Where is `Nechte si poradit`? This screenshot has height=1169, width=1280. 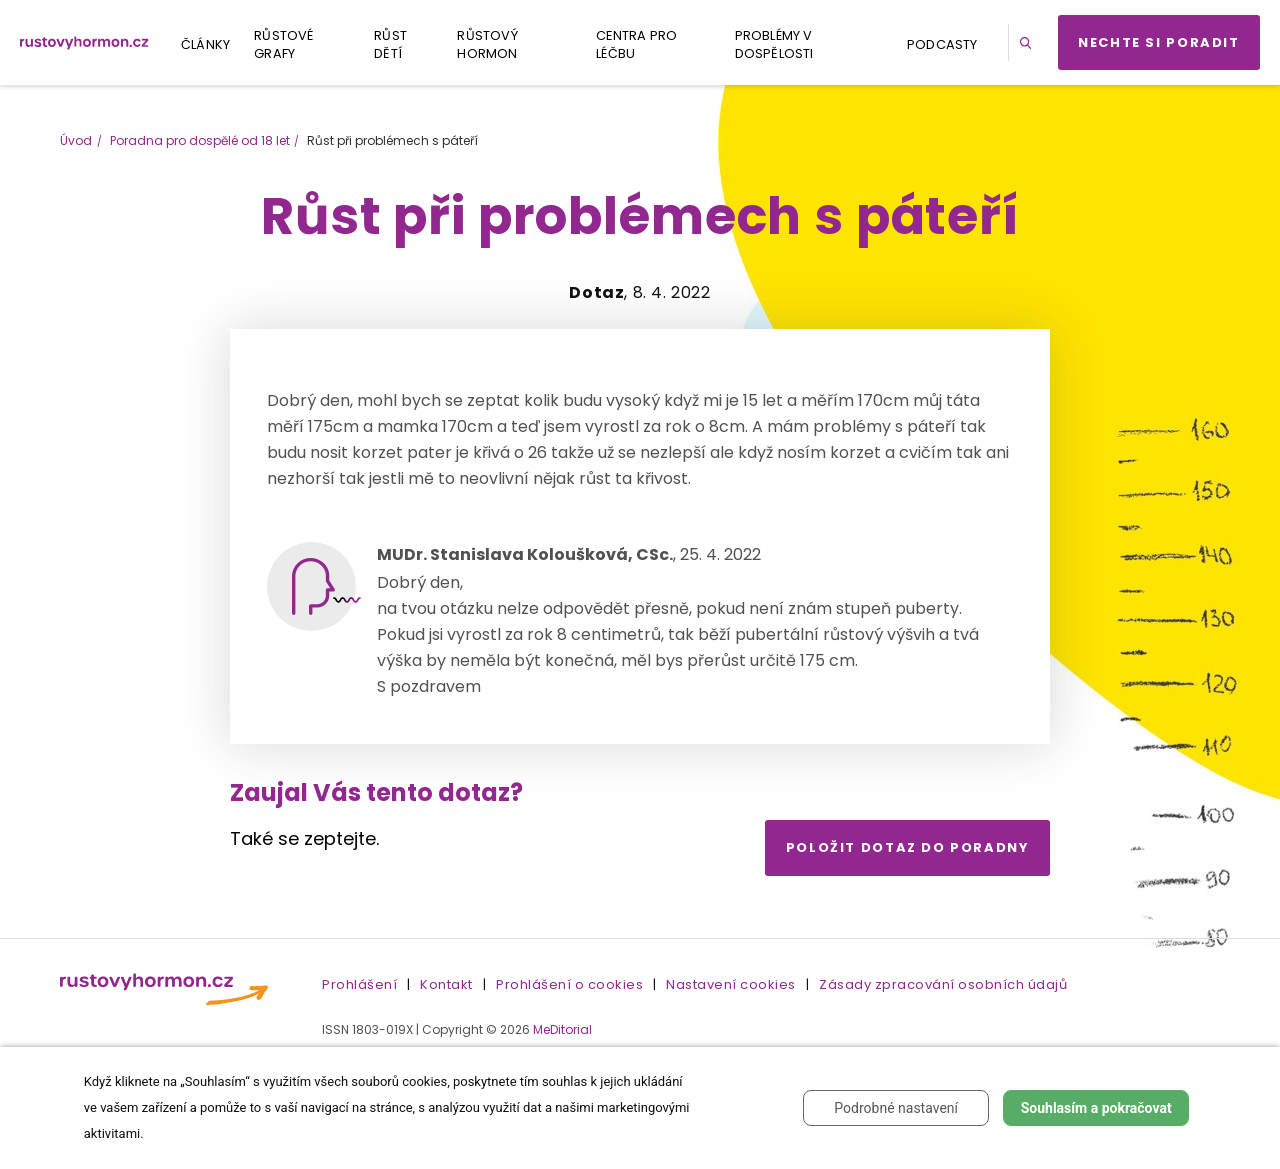
Nechte si poradit is located at coordinates (1159, 42).